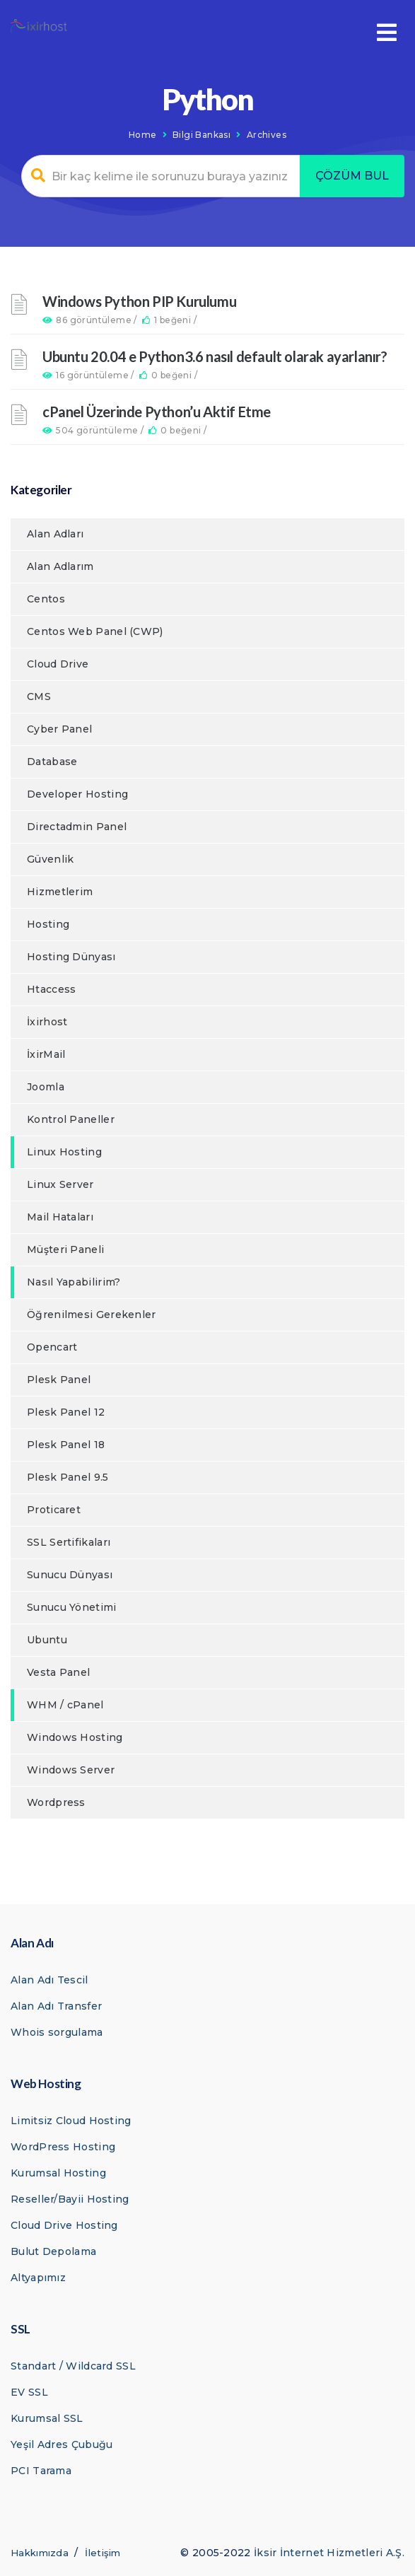 This screenshot has width=415, height=2576. Describe the element at coordinates (71, 956) in the screenshot. I see `Hosting Dünyası` at that location.